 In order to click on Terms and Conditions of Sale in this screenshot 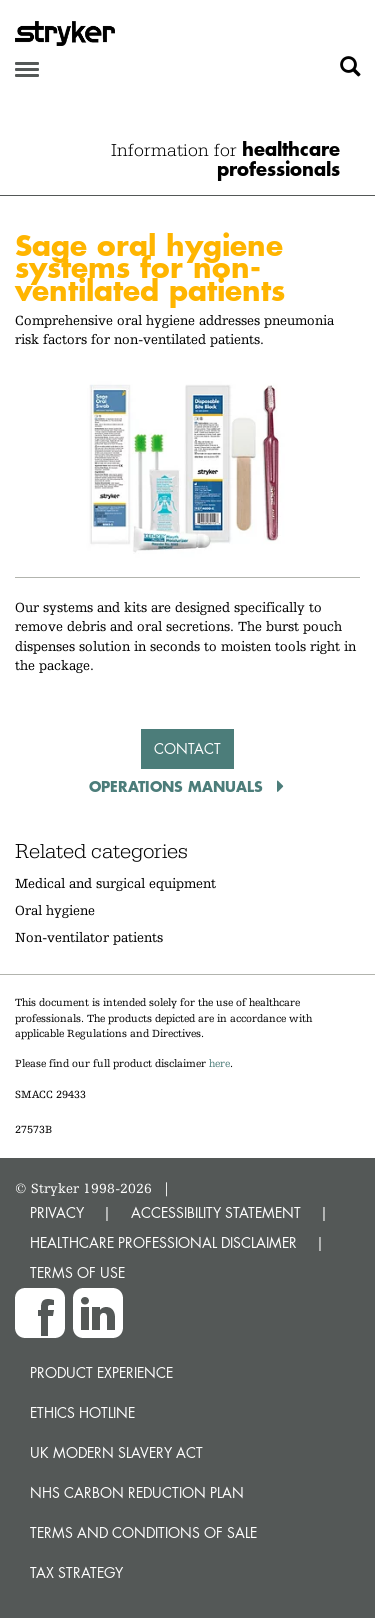, I will do `click(143, 1532)`.